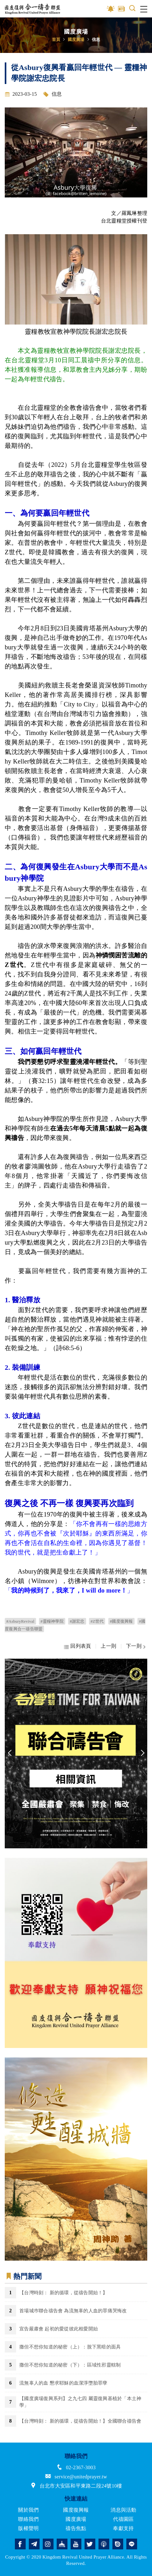 Image resolution: width=152 pixels, height=2576 pixels. I want to click on 流無辜人的血 懇求耶穌的血潔淨墮胎罪孽, so click(63, 2383).